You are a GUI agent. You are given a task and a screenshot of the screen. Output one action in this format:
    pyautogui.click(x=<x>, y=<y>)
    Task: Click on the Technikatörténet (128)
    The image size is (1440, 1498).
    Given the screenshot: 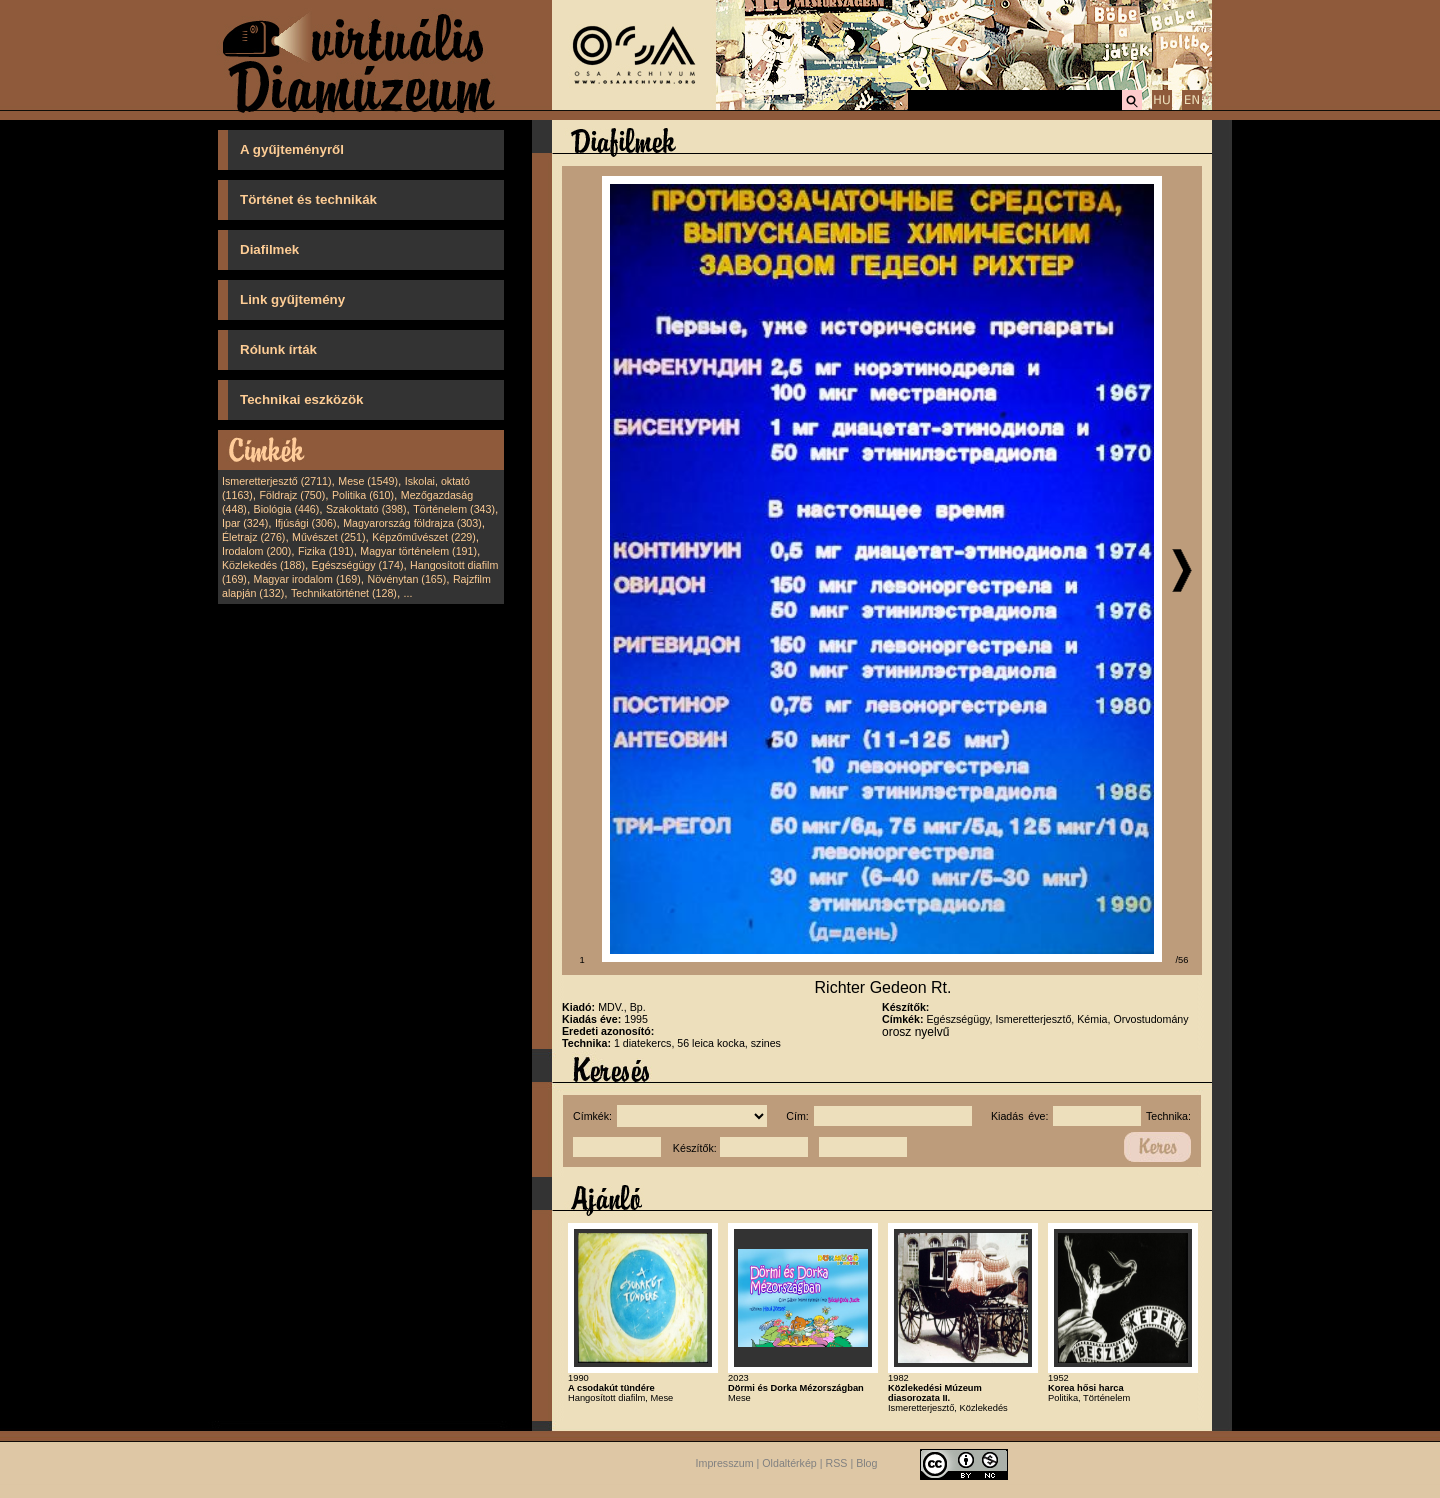 What is the action you would take?
    pyautogui.click(x=344, y=593)
    